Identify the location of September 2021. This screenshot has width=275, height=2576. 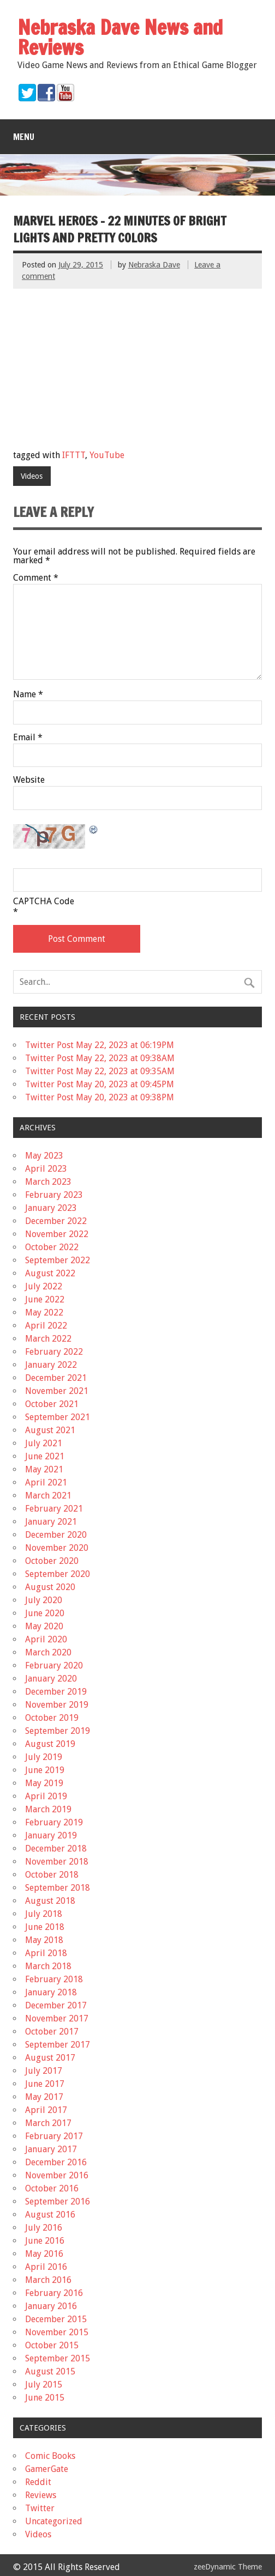
(57, 1417).